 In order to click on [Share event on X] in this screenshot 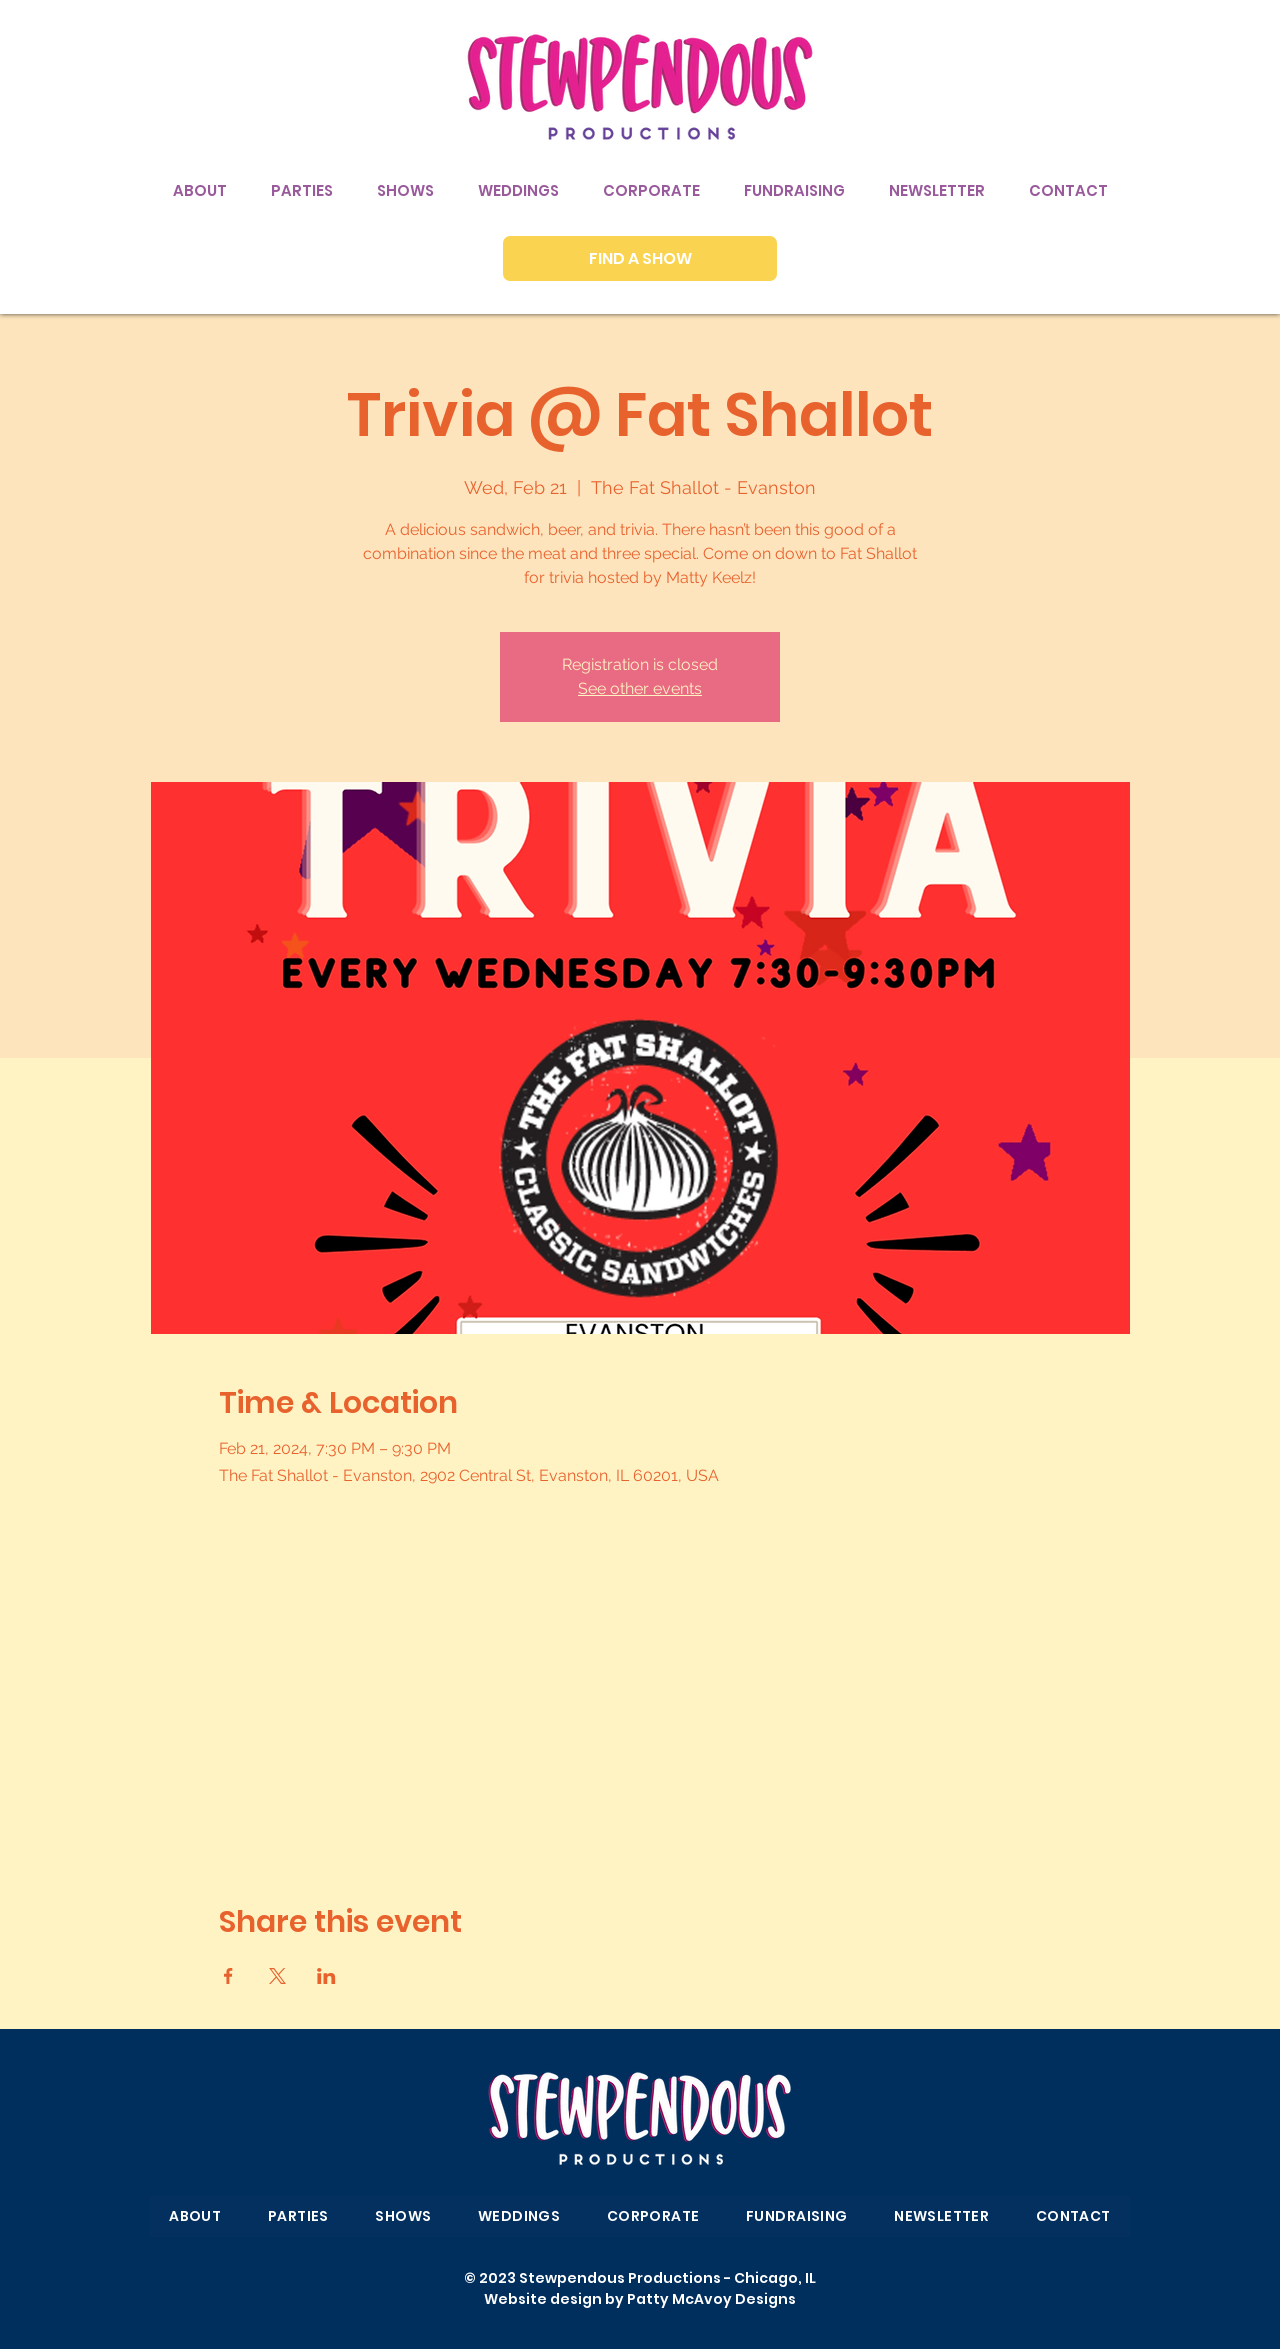, I will do `click(277, 1976)`.